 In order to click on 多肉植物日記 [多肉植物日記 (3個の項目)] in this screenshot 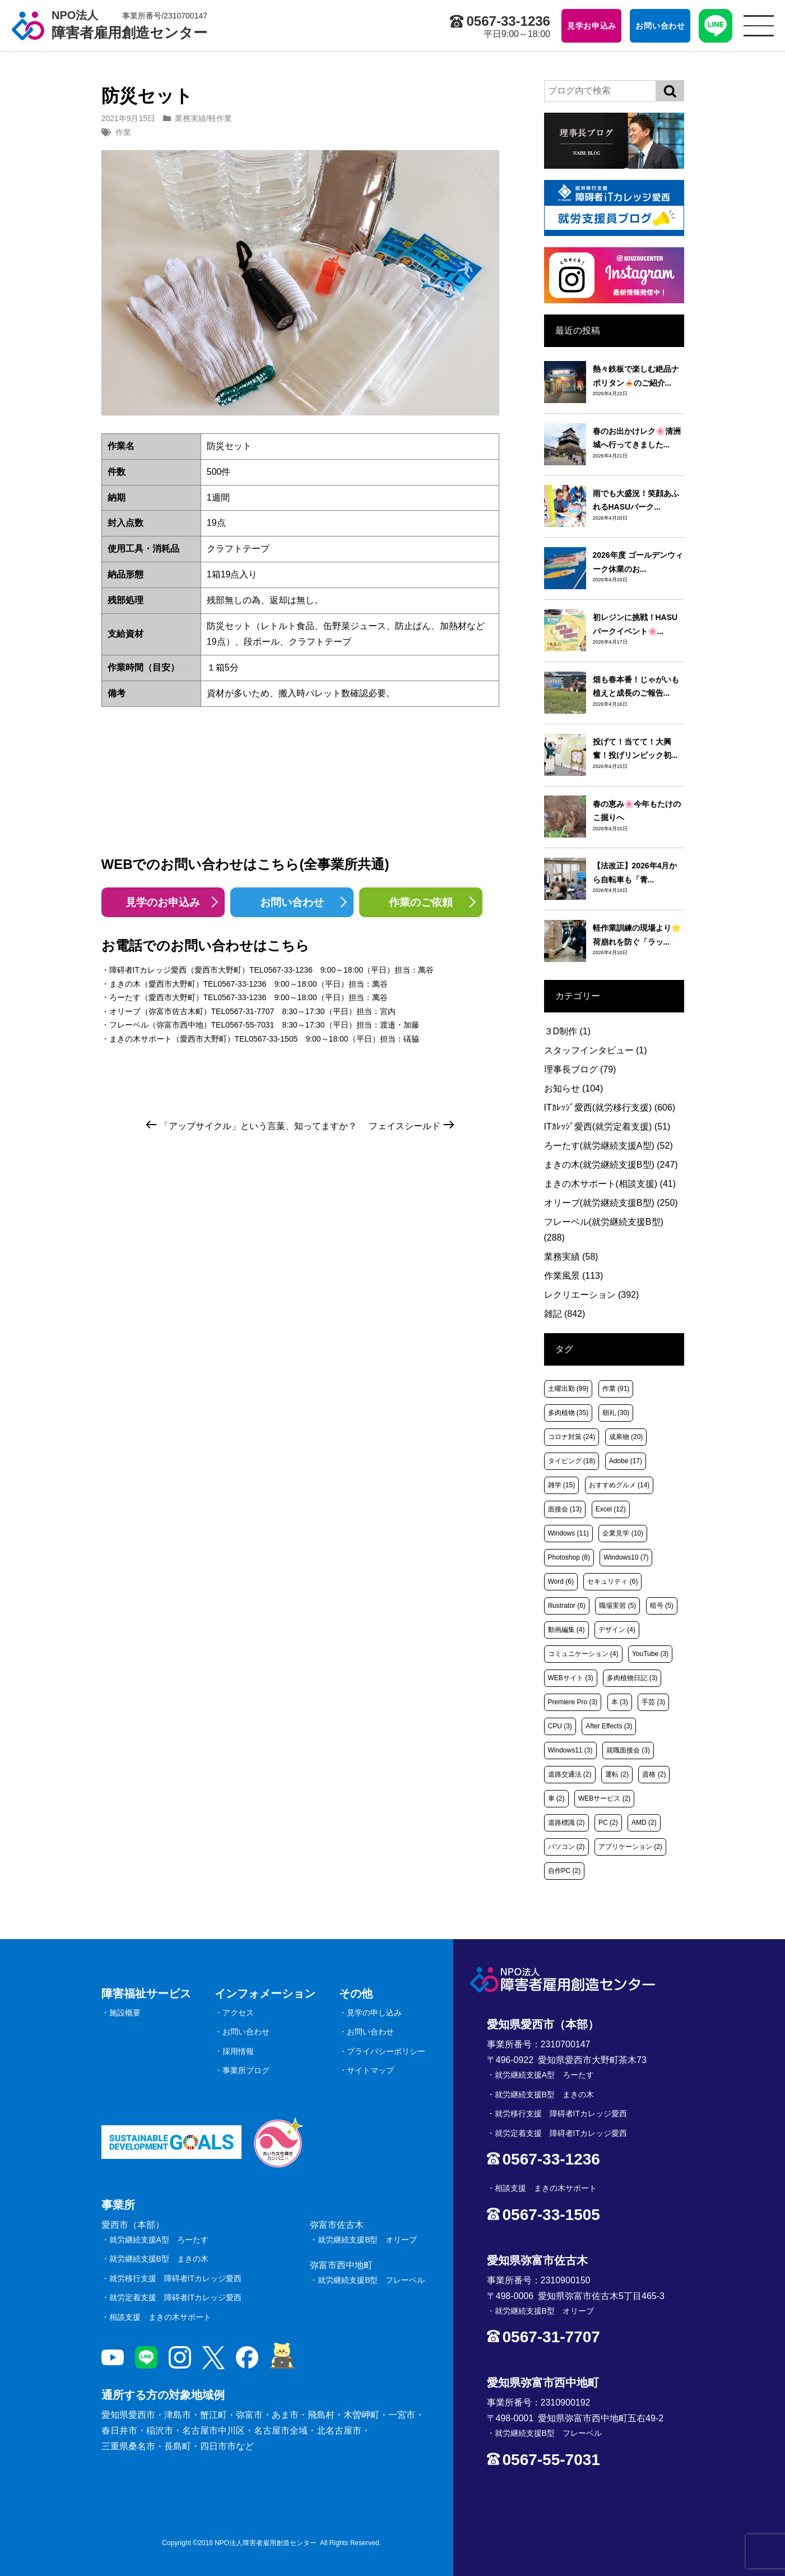, I will do `click(632, 1678)`.